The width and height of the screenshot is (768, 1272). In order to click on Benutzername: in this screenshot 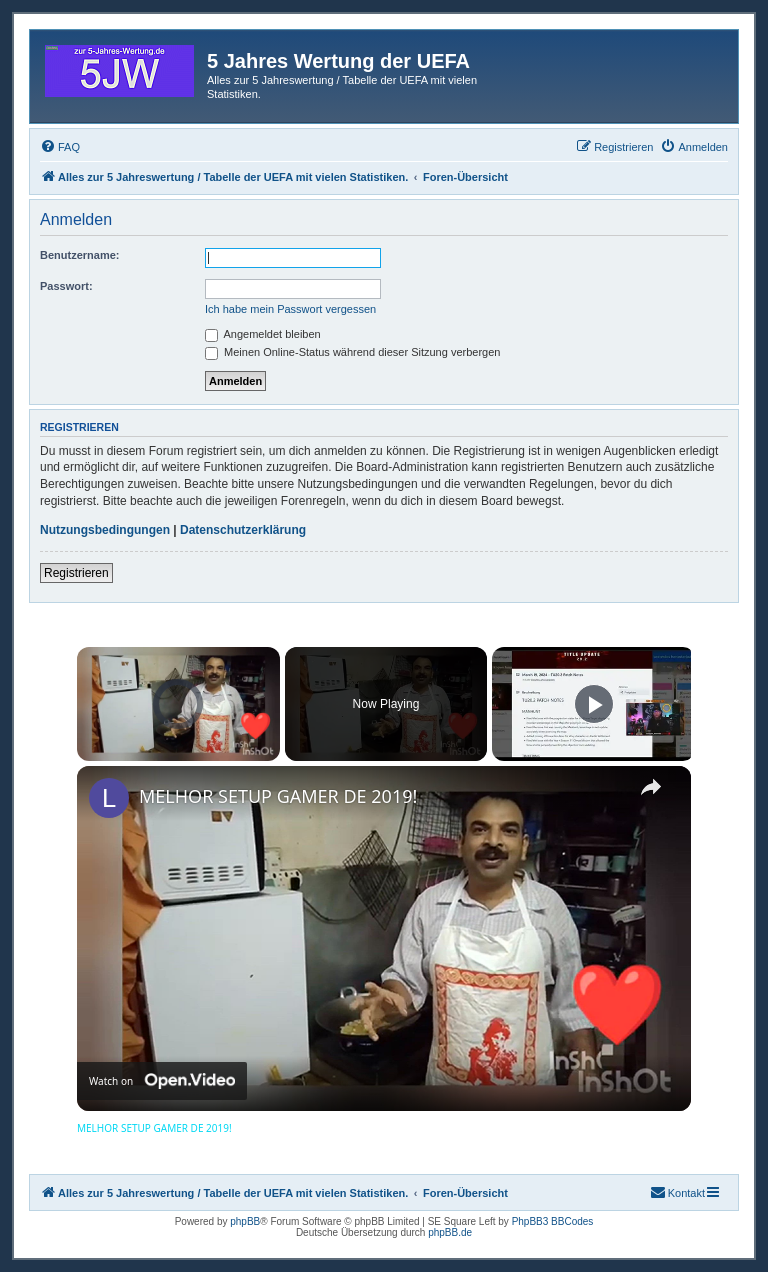, I will do `click(79, 255)`.